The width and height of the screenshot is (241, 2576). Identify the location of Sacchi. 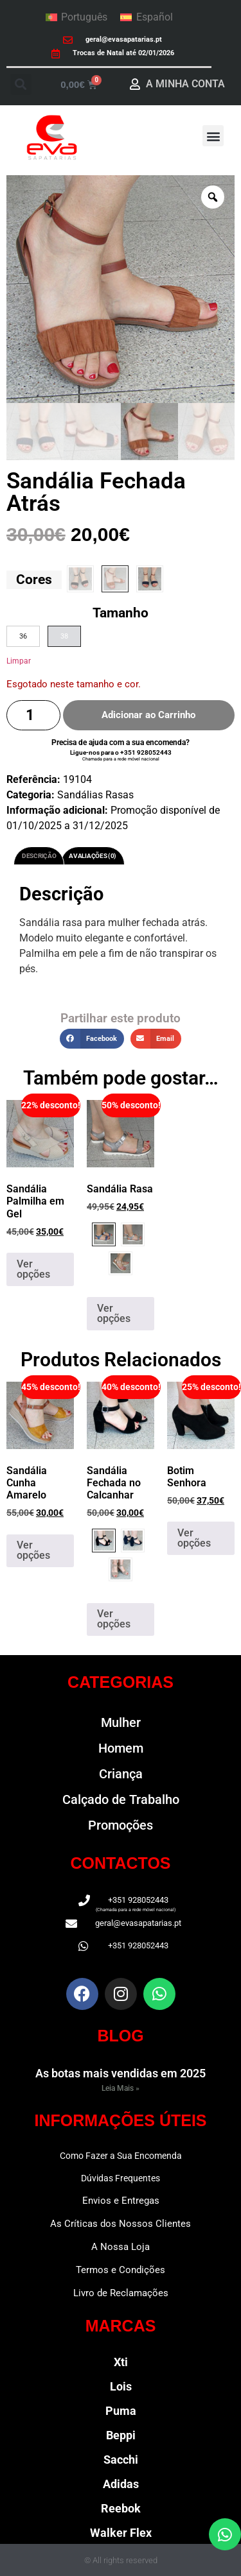
(120, 2459).